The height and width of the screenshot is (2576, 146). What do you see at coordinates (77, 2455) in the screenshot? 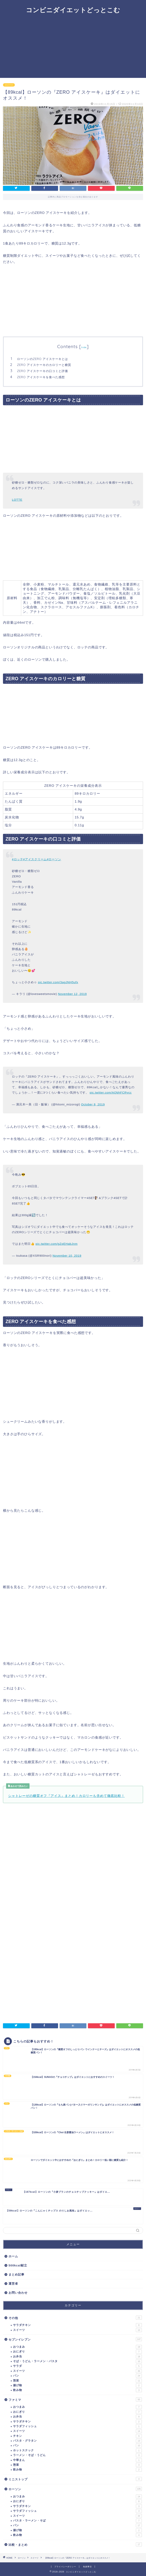
I see `ラーメン・そば・うどん` at bounding box center [77, 2455].